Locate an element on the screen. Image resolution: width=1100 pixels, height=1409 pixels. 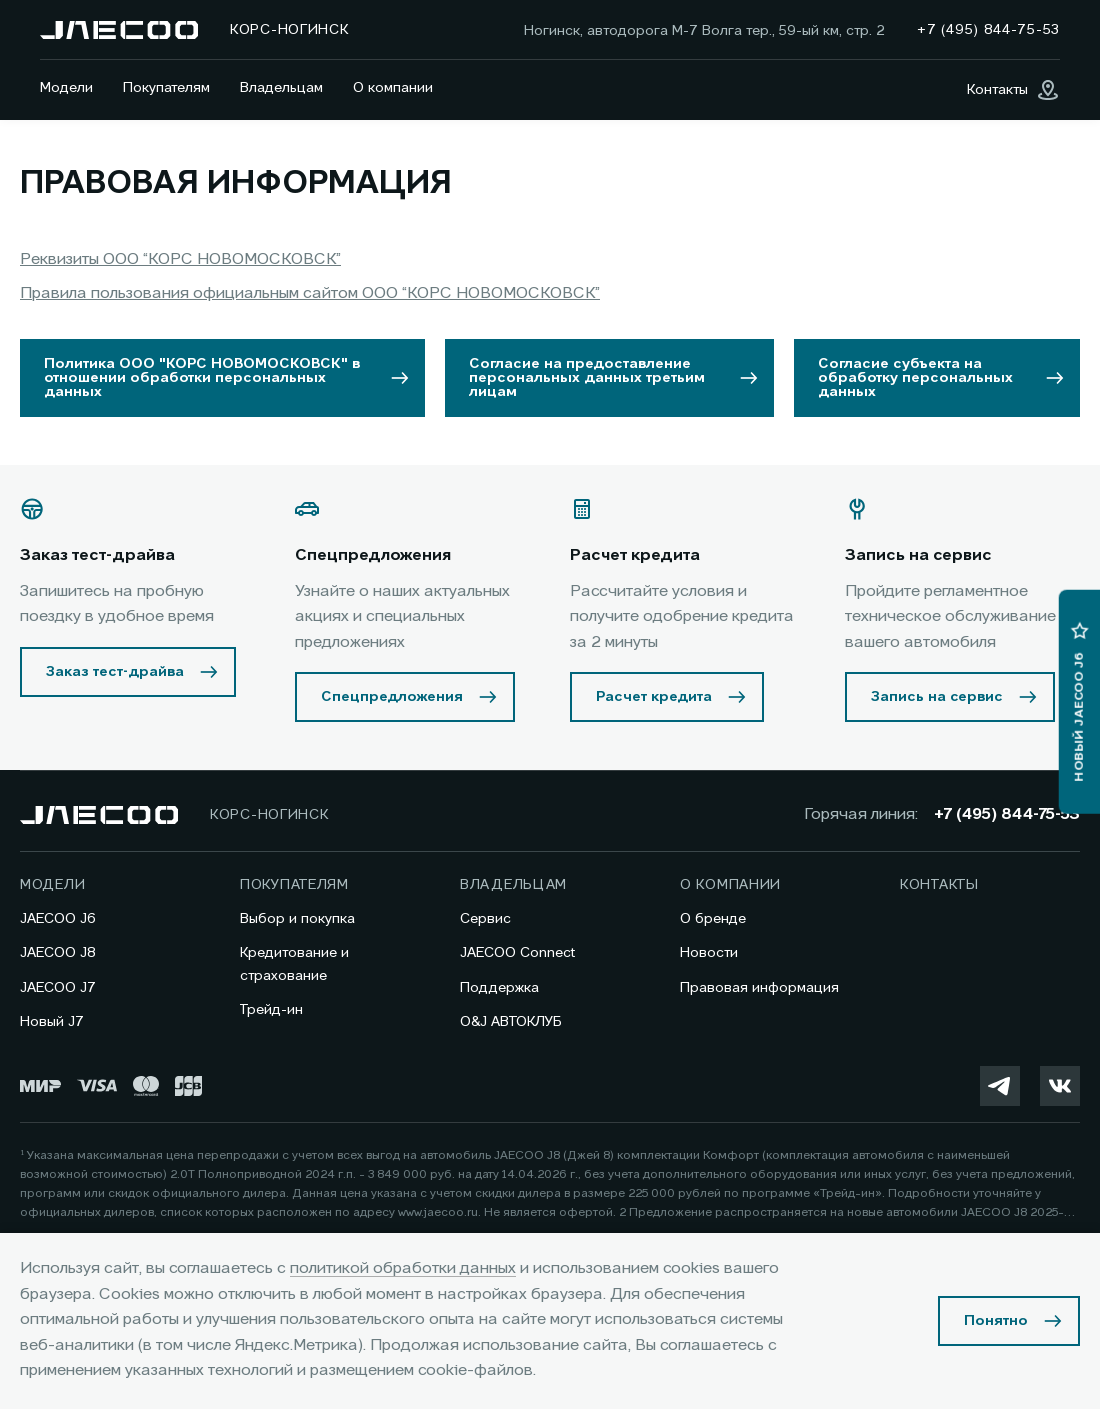
Сервис is located at coordinates (485, 919).